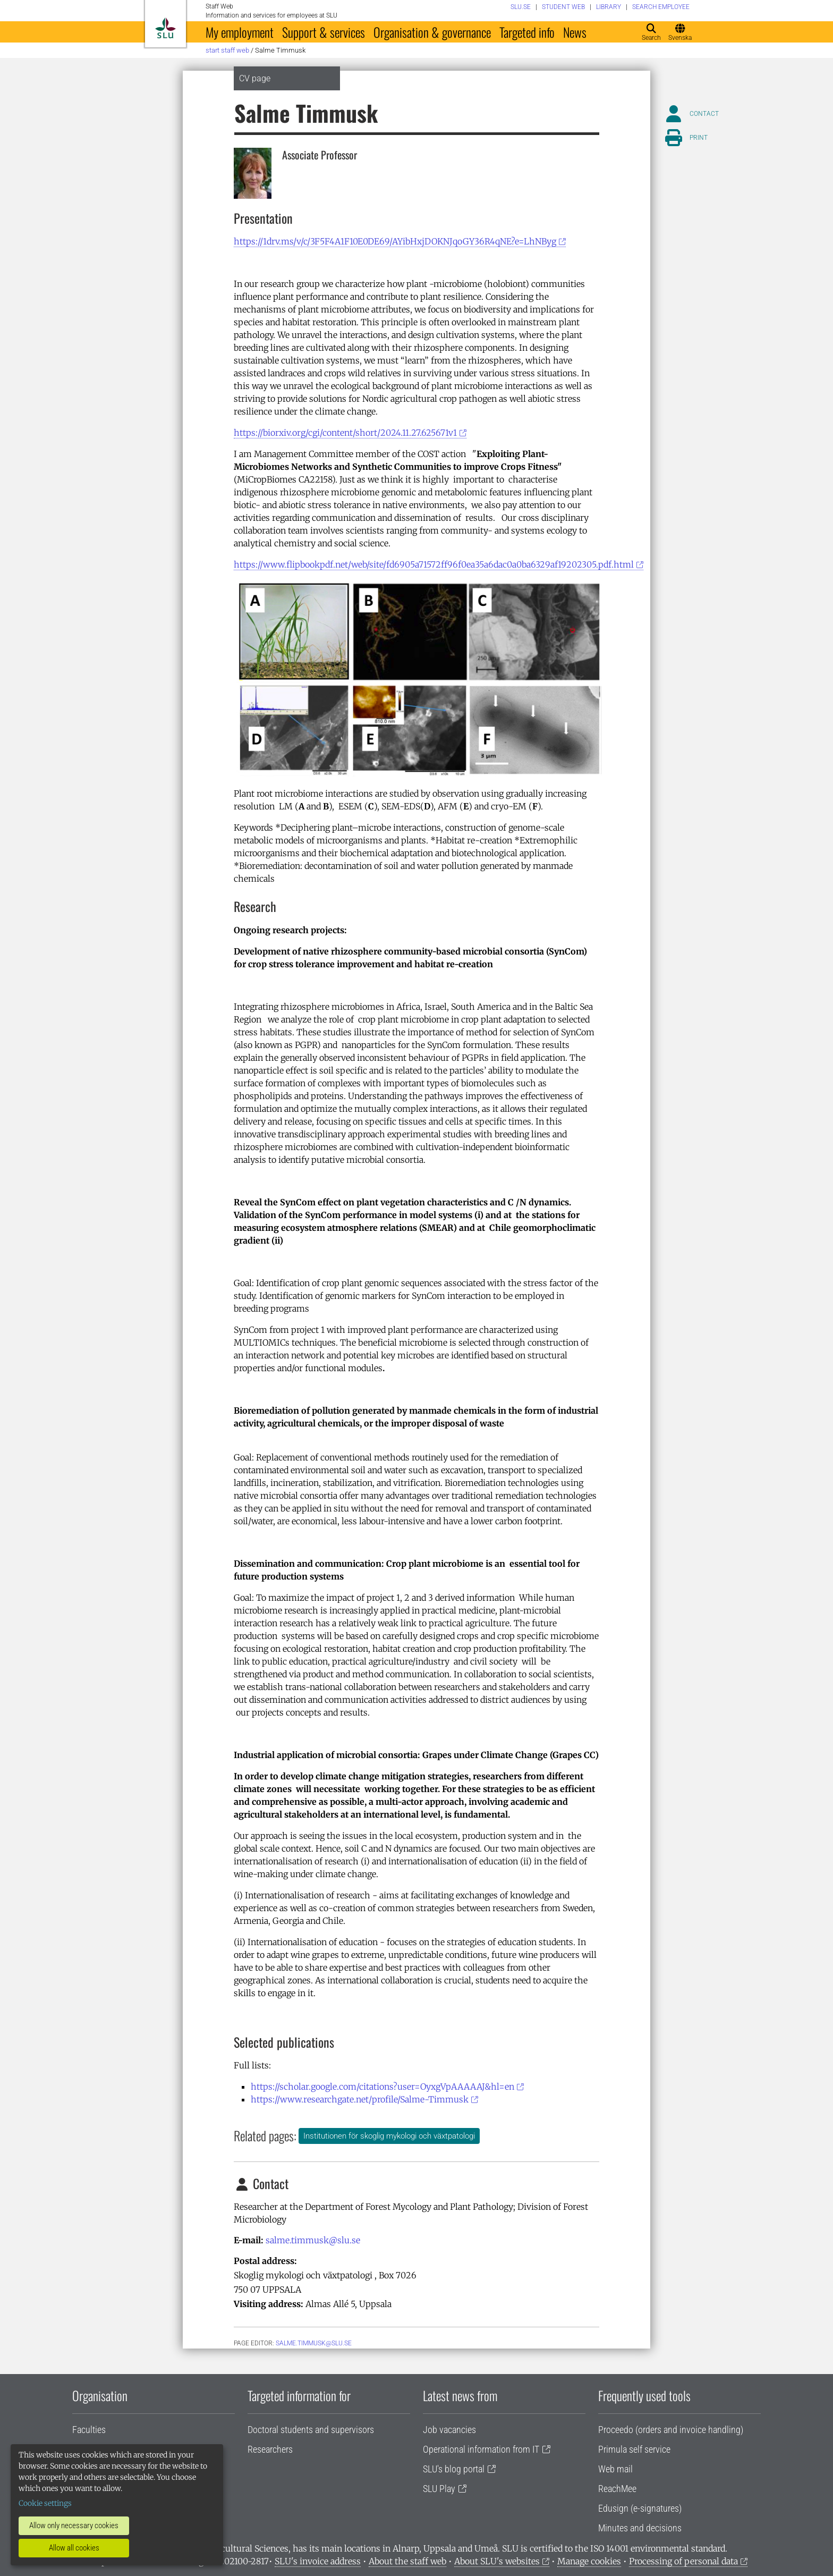 This screenshot has width=833, height=2576. What do you see at coordinates (389, 2136) in the screenshot?
I see `Institutionen för skoglig mykologi och växtpatologi` at bounding box center [389, 2136].